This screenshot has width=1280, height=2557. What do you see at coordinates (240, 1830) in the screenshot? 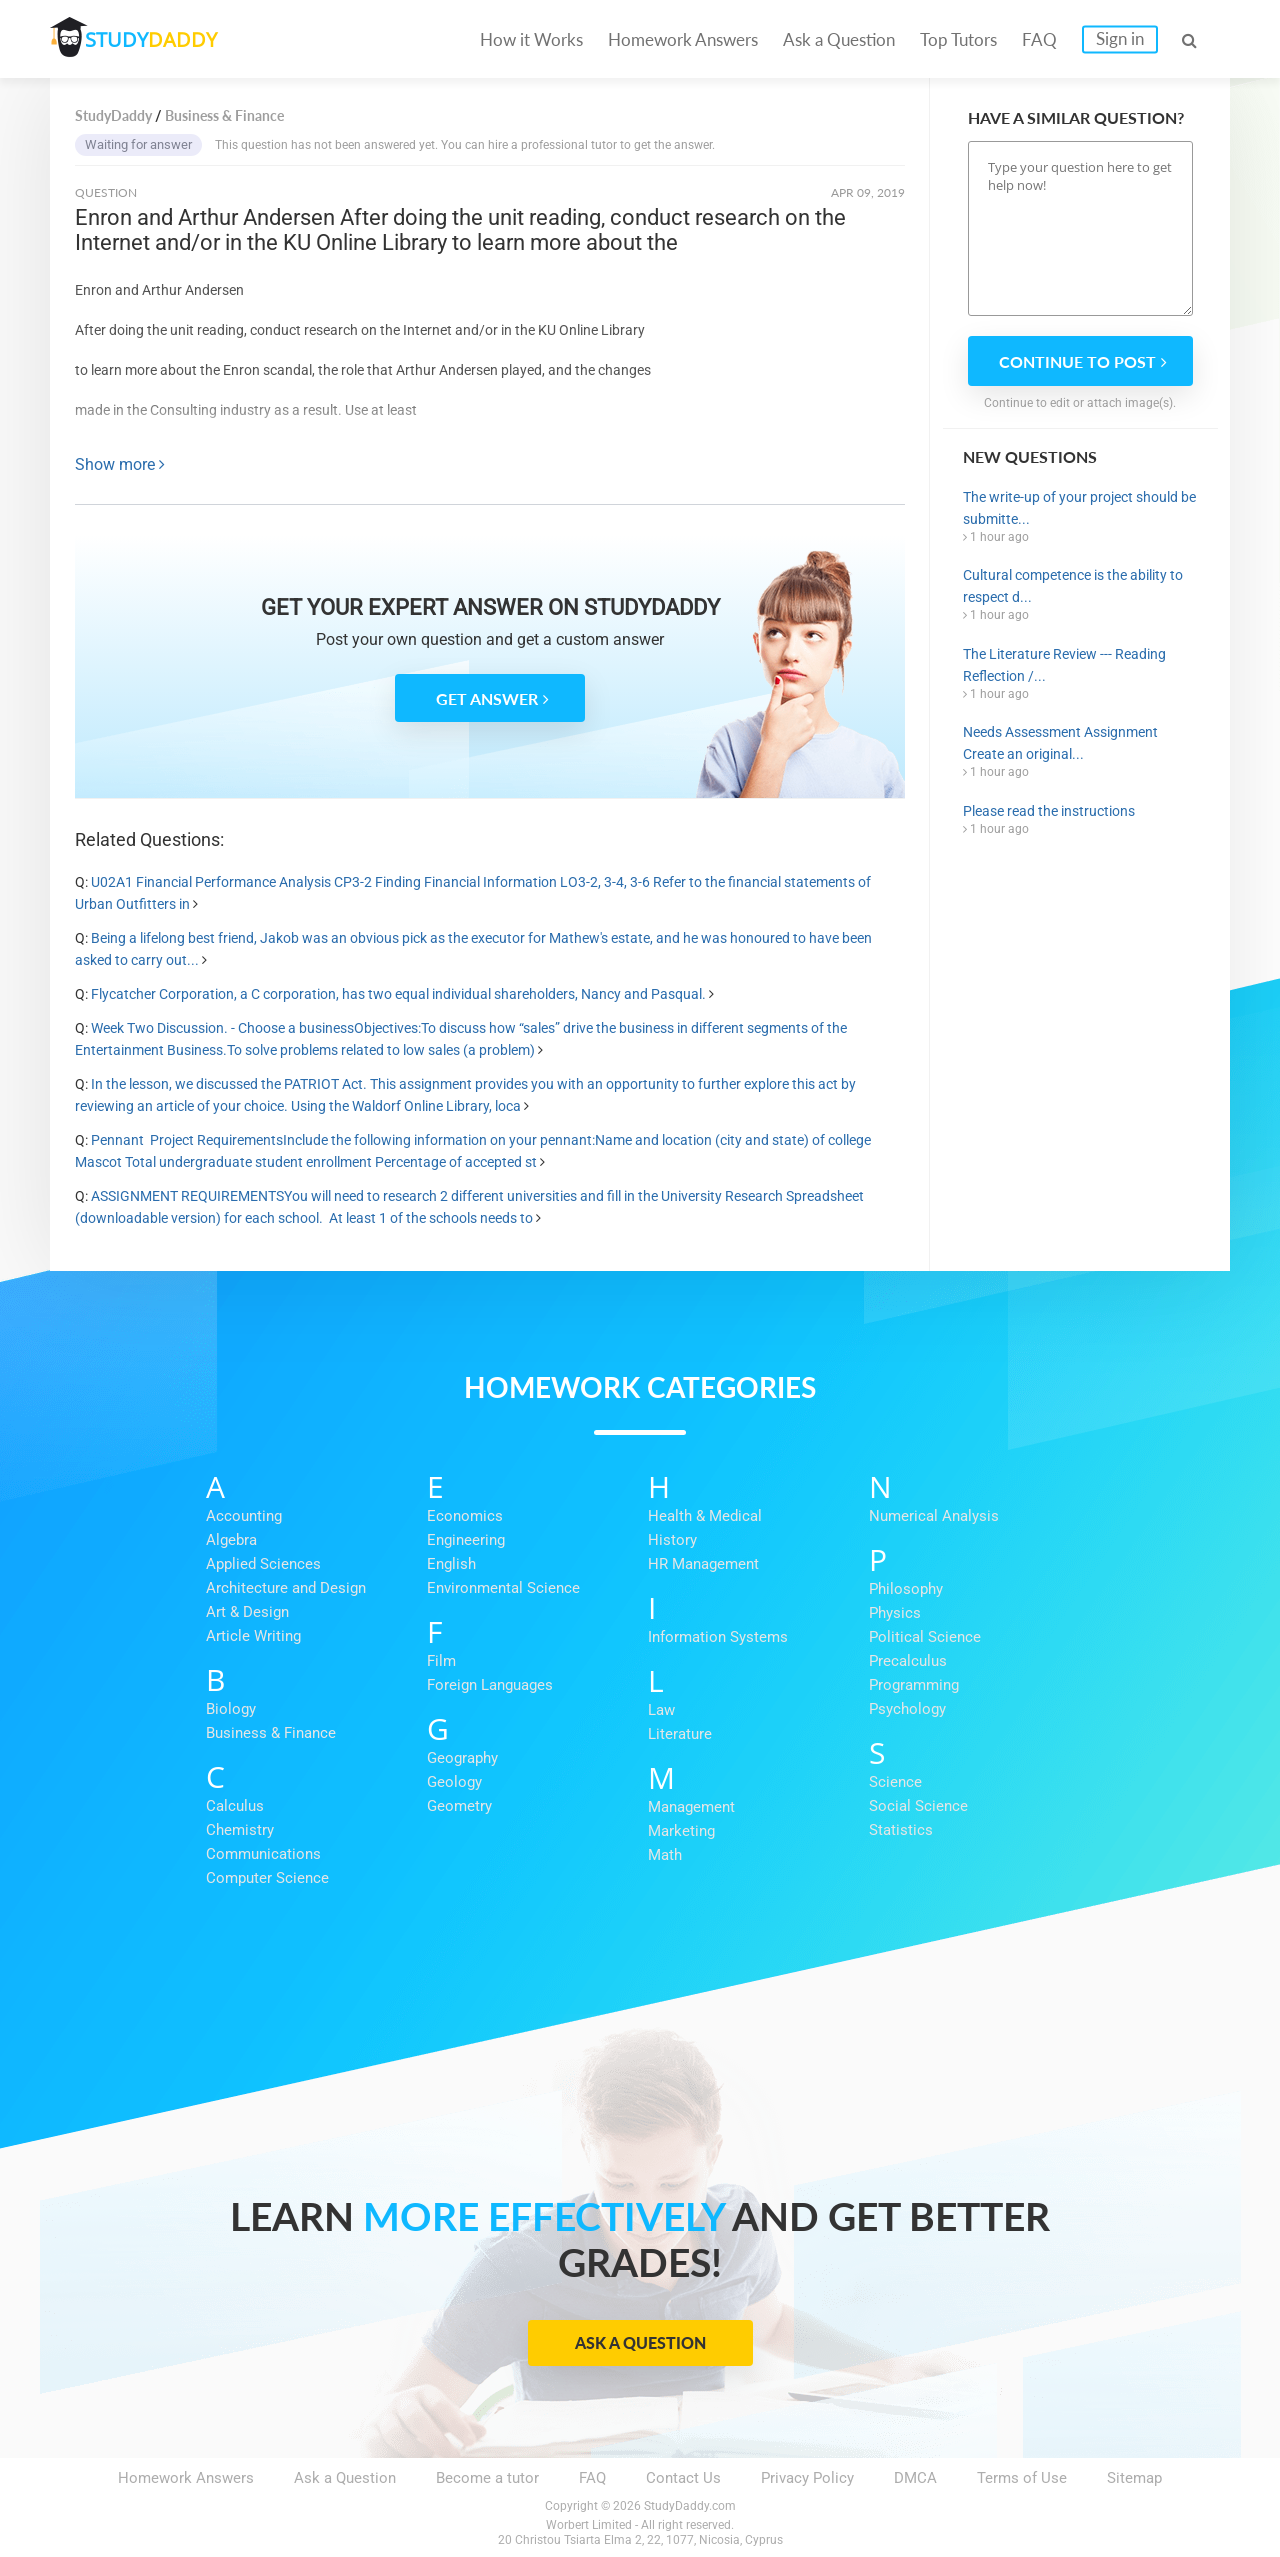
I see `Chemistry` at bounding box center [240, 1830].